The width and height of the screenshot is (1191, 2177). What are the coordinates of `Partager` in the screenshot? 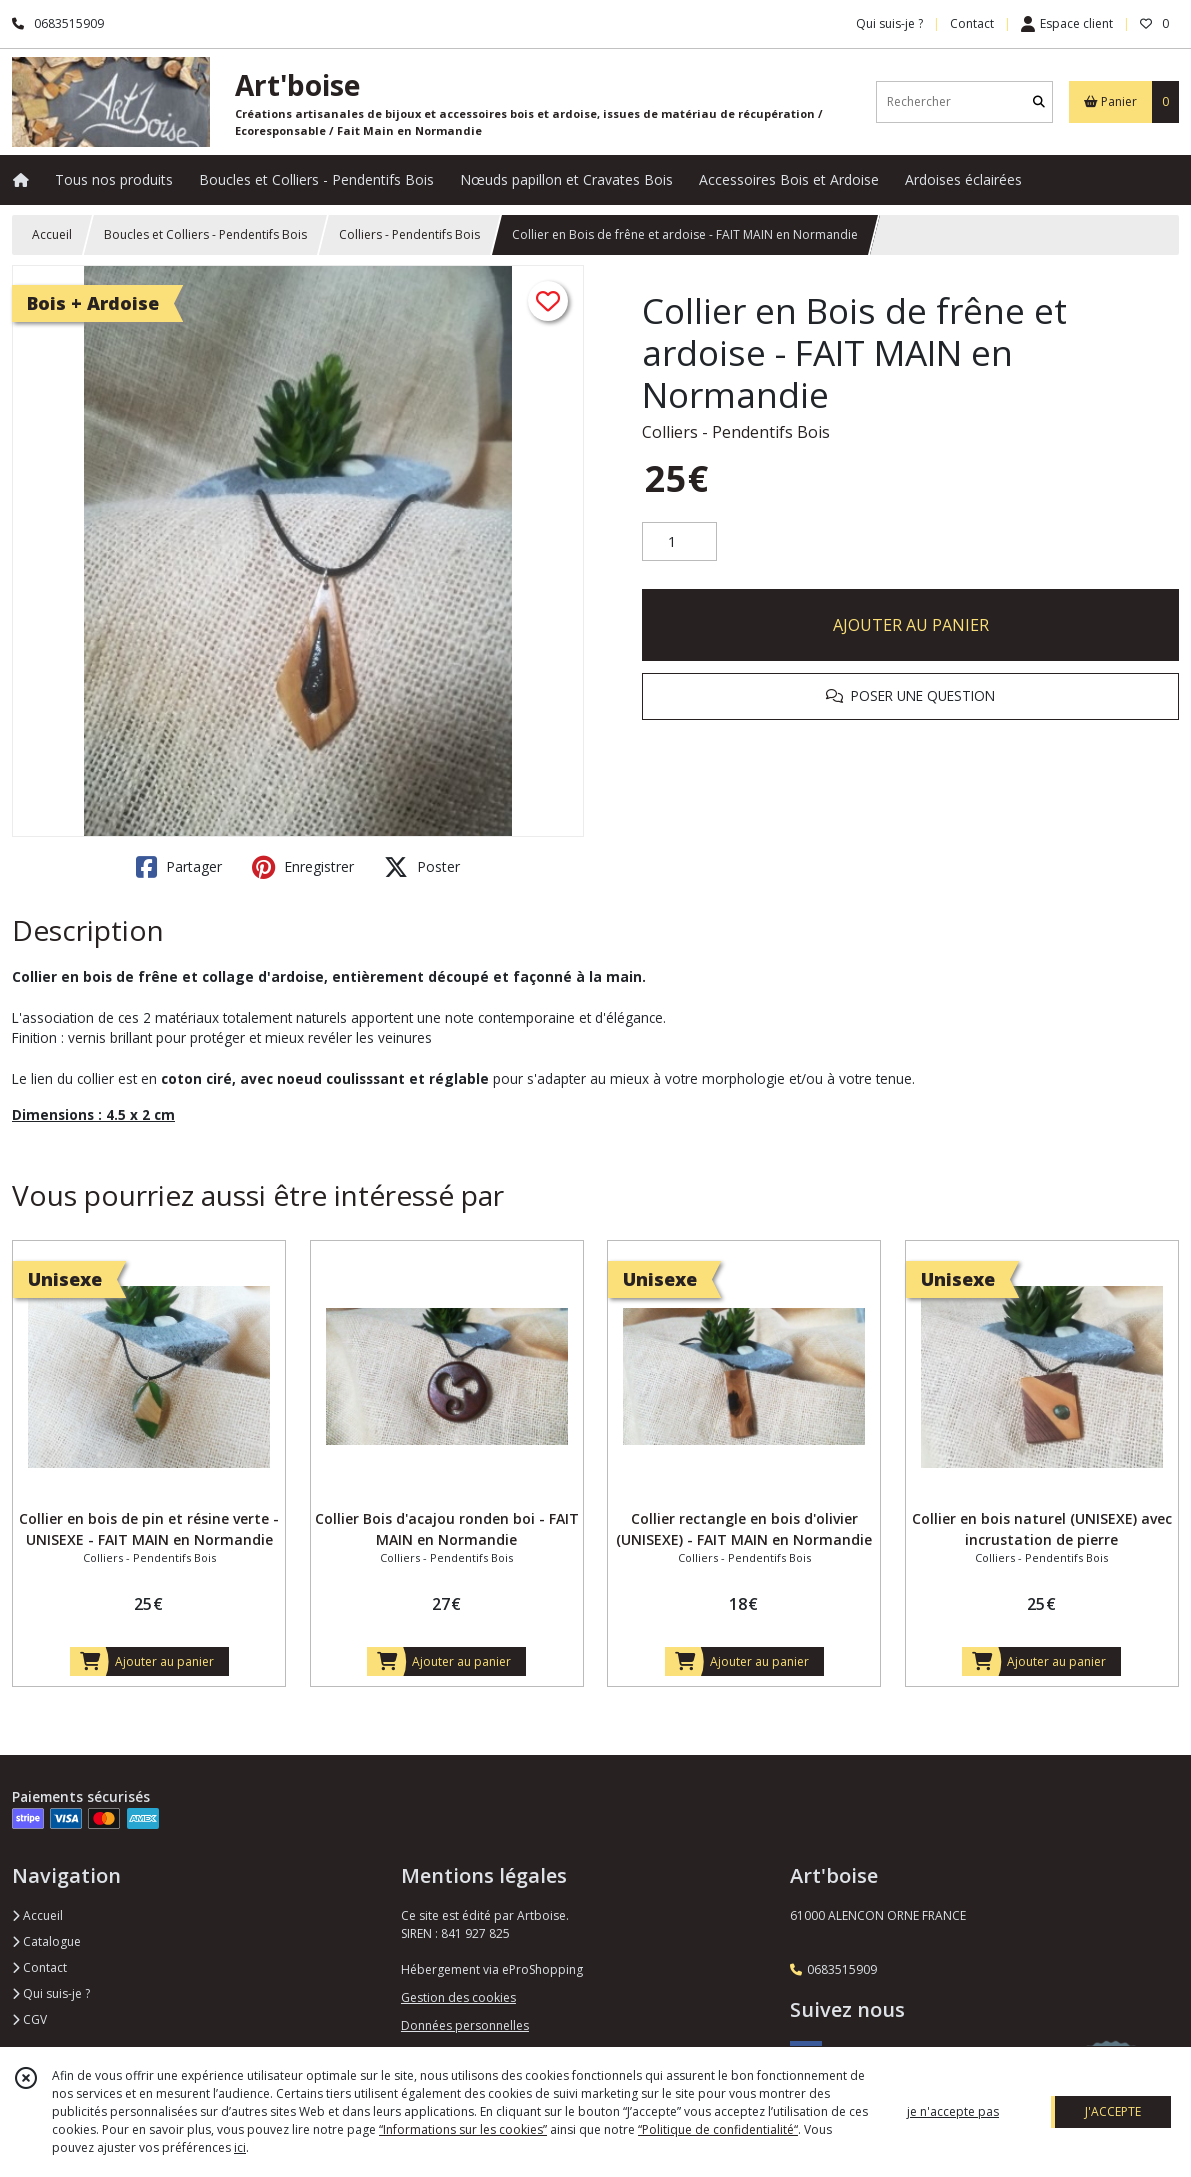 It's located at (179, 867).